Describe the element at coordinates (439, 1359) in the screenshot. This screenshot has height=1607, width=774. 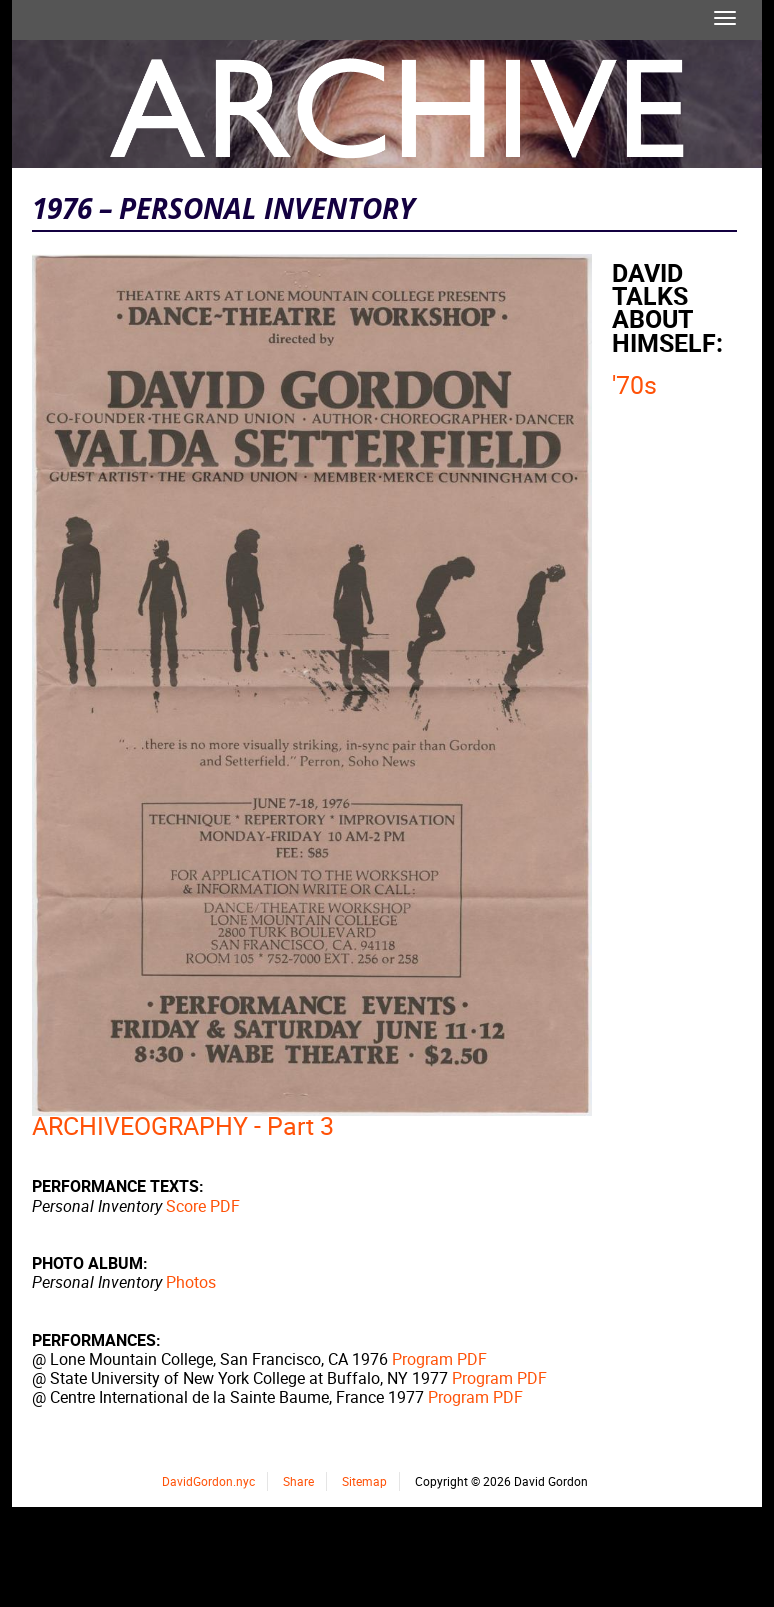
I see `Program PDF` at that location.